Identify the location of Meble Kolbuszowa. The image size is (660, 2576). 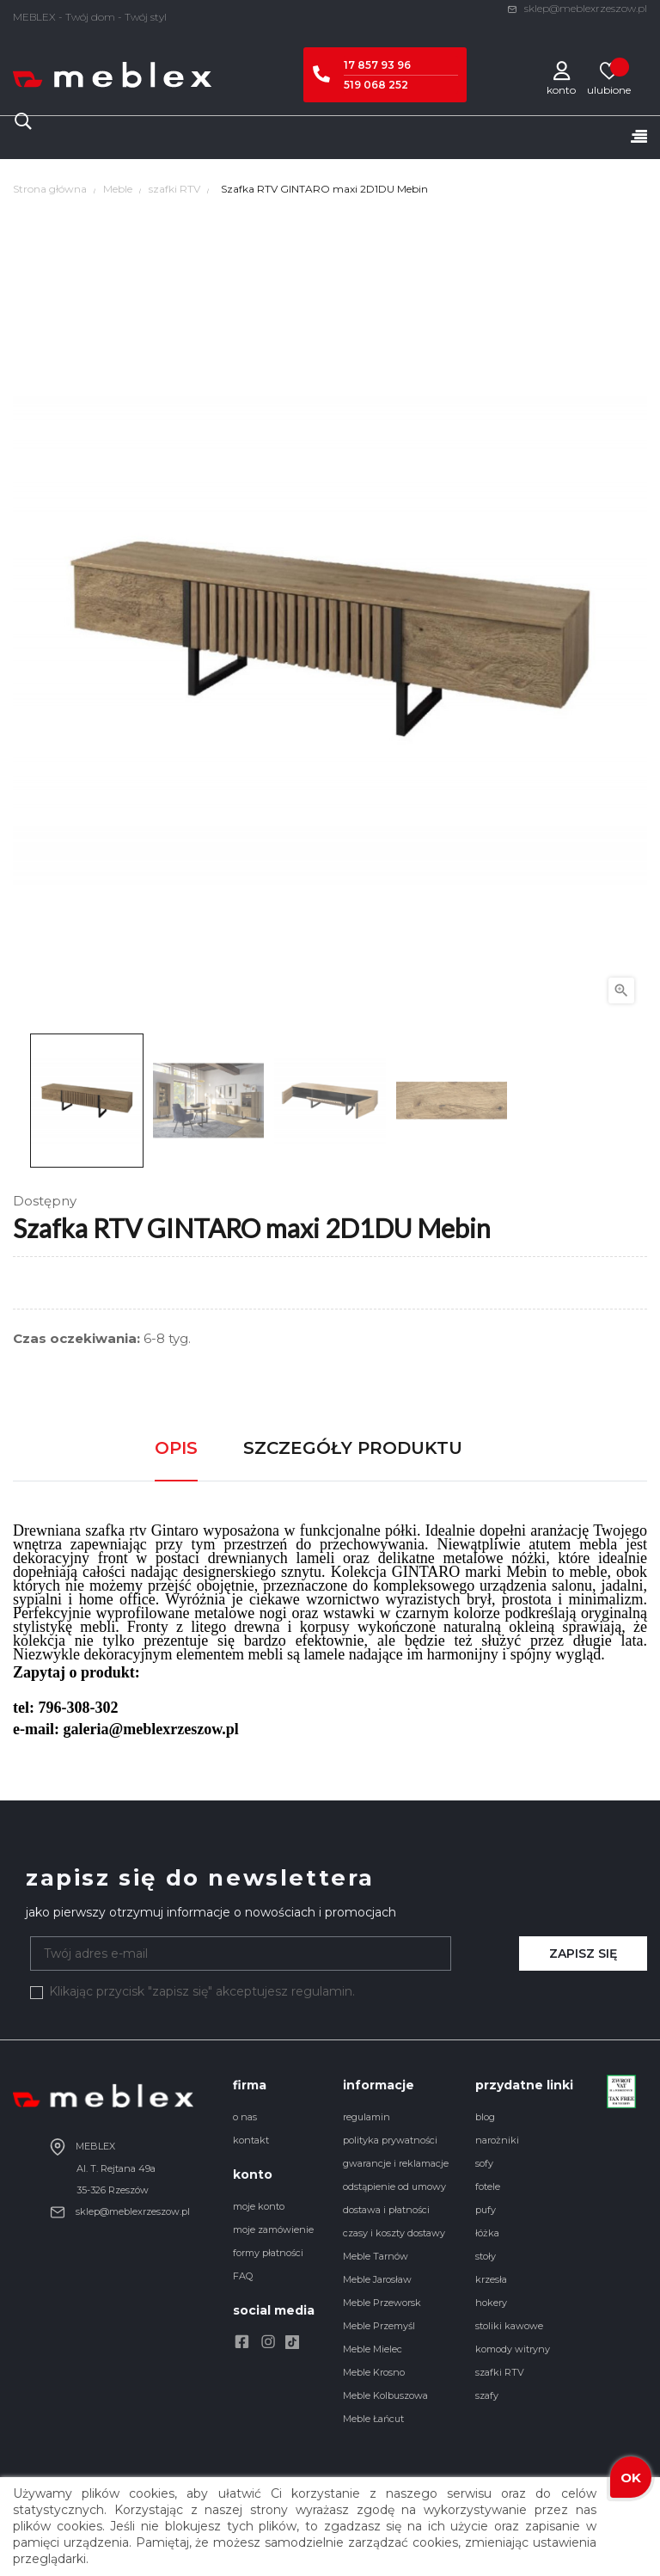
(385, 2395).